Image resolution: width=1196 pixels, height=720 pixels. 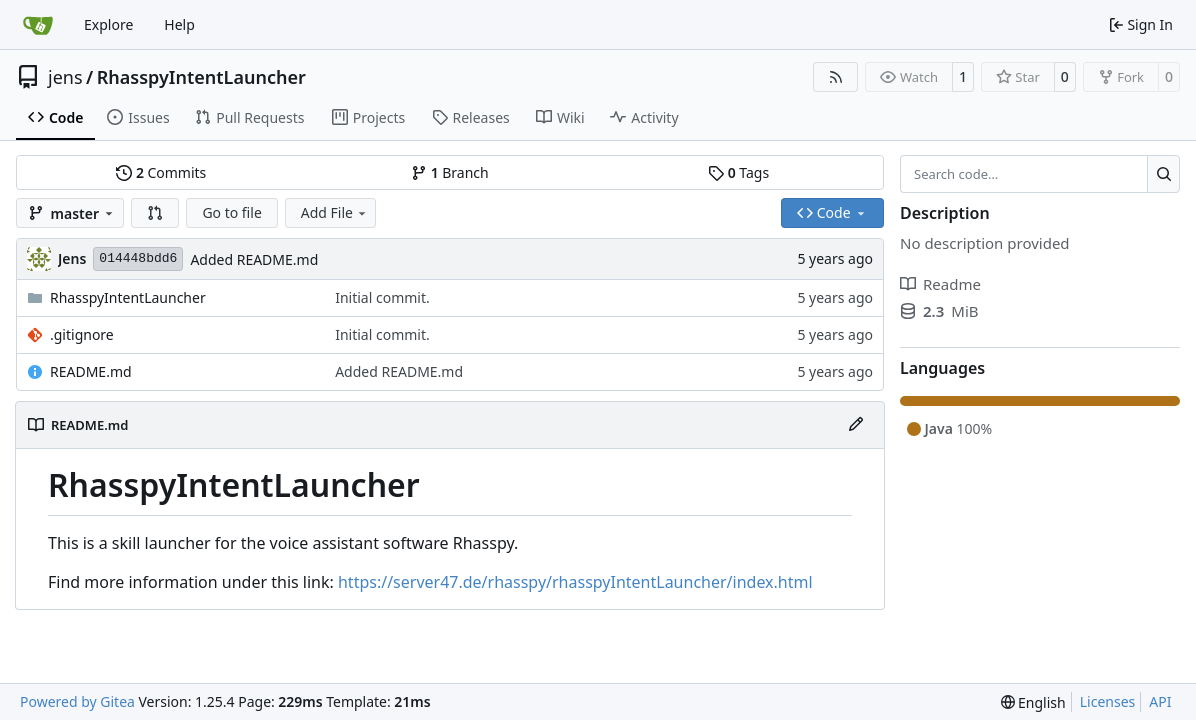 What do you see at coordinates (77, 701) in the screenshot?
I see `Powered by Gitea` at bounding box center [77, 701].